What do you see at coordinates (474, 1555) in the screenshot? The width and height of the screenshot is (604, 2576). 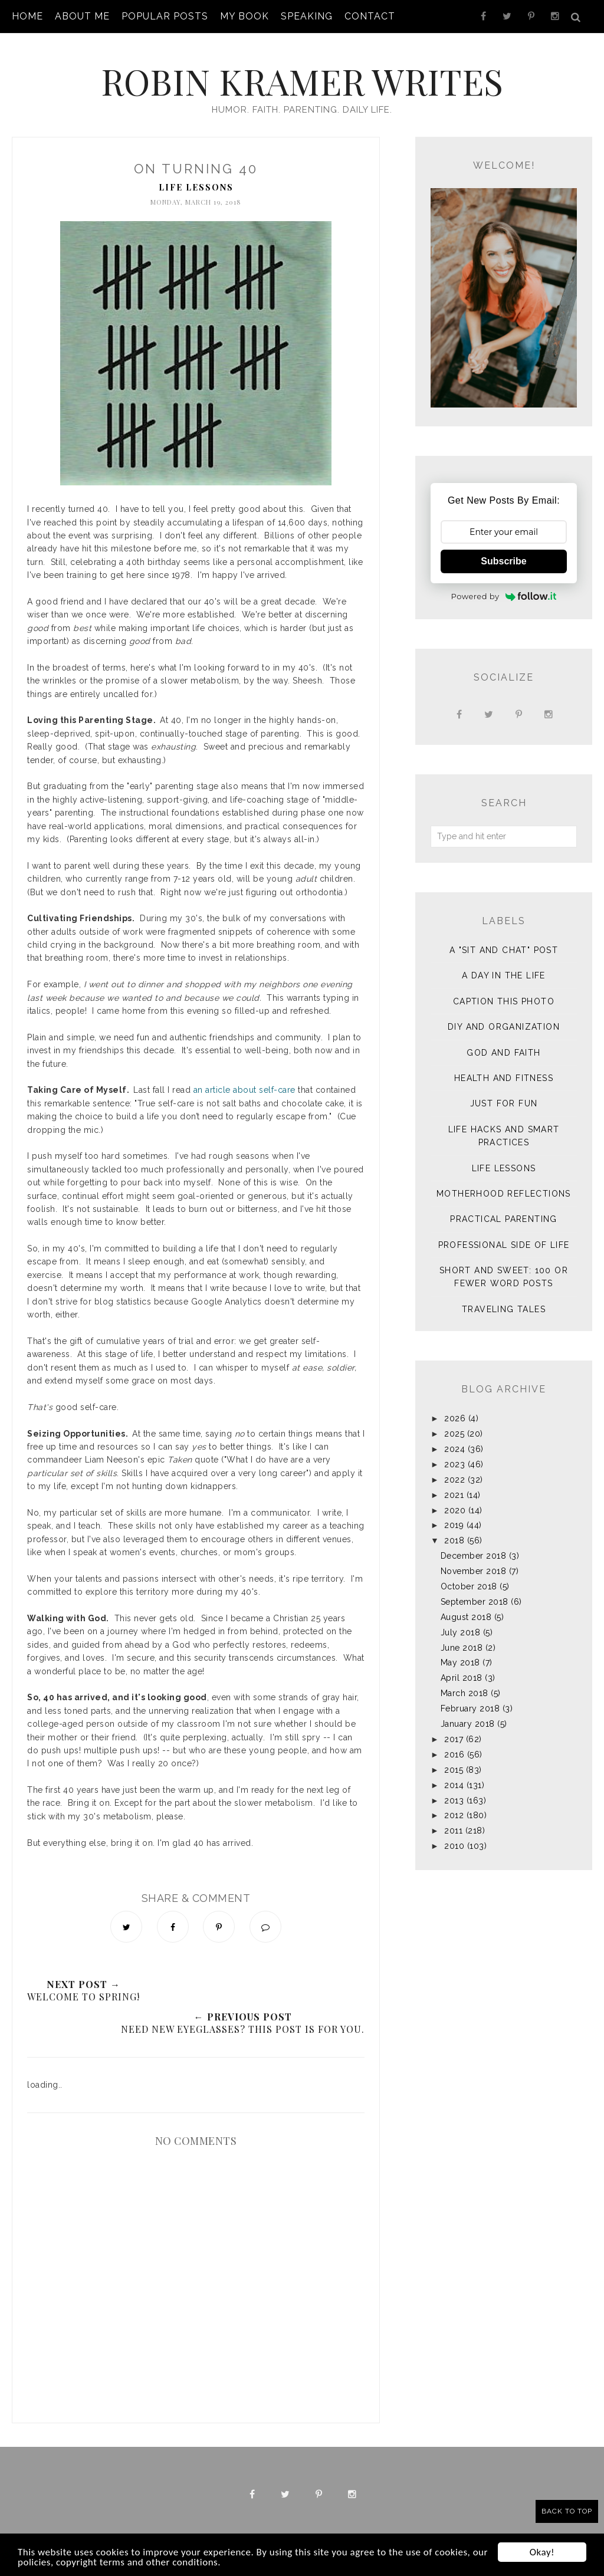 I see `December 2018` at bounding box center [474, 1555].